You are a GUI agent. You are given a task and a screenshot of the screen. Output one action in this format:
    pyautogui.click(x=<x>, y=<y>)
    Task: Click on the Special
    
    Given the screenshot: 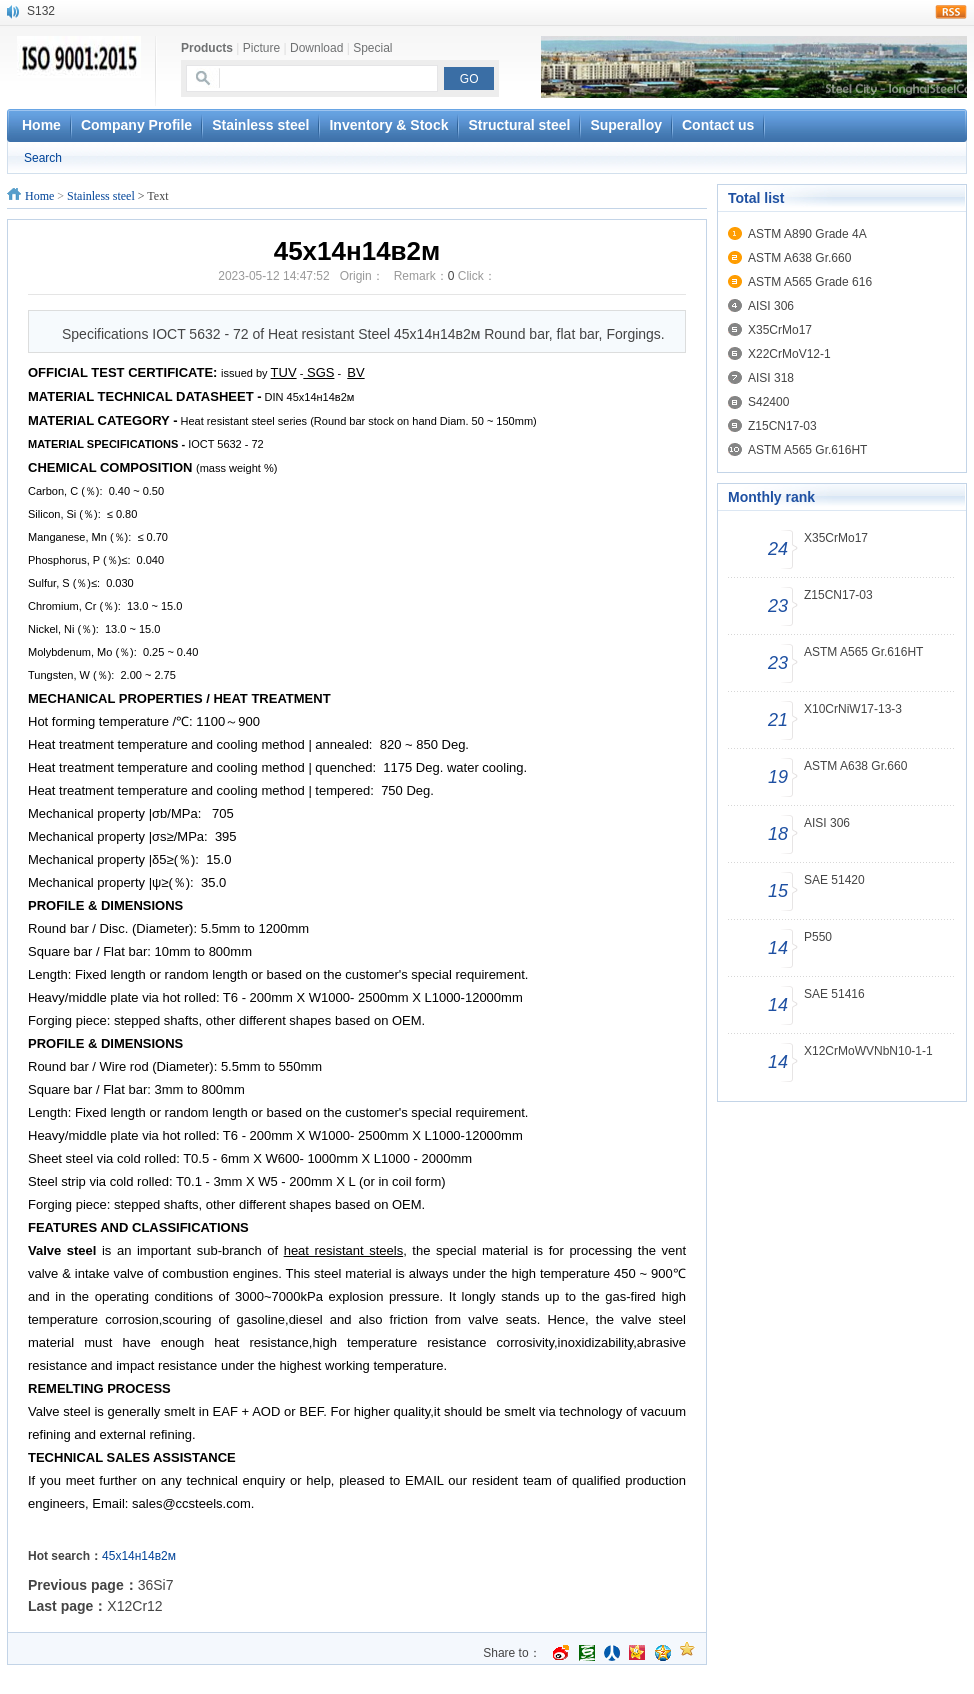 What is the action you would take?
    pyautogui.click(x=372, y=48)
    